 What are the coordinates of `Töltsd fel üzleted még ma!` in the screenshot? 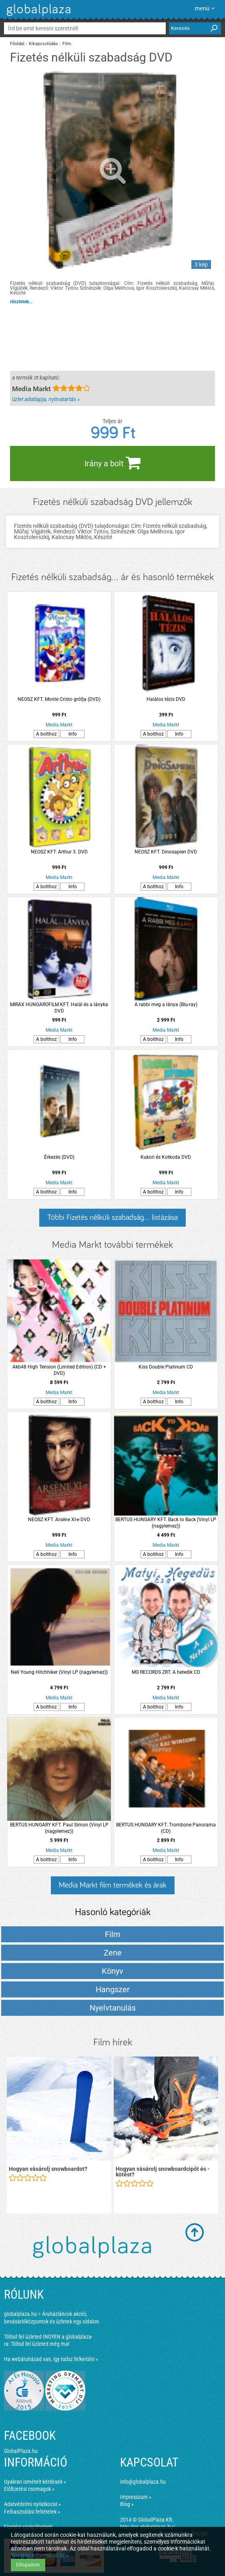 It's located at (40, 2344).